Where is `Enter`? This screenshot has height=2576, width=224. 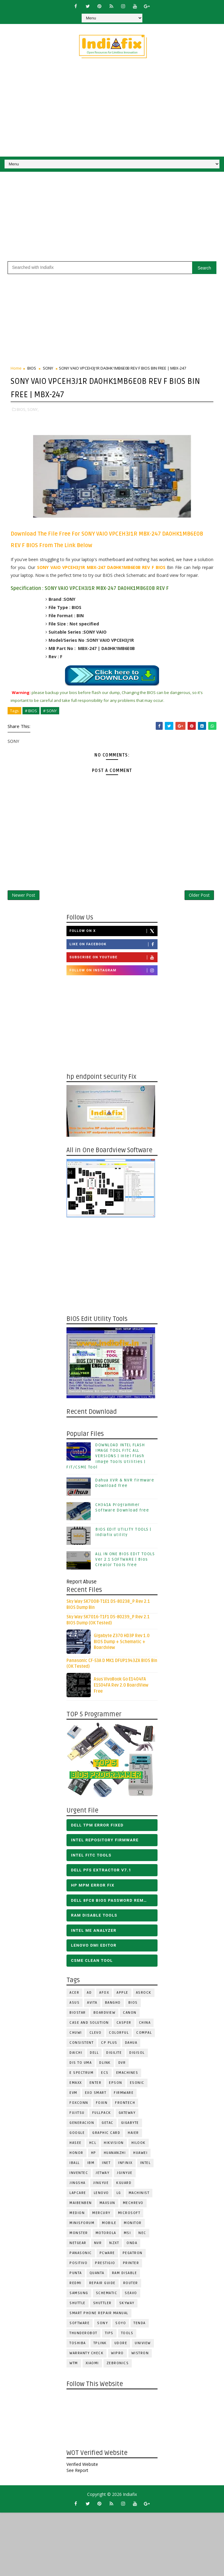 Enter is located at coordinates (96, 2085).